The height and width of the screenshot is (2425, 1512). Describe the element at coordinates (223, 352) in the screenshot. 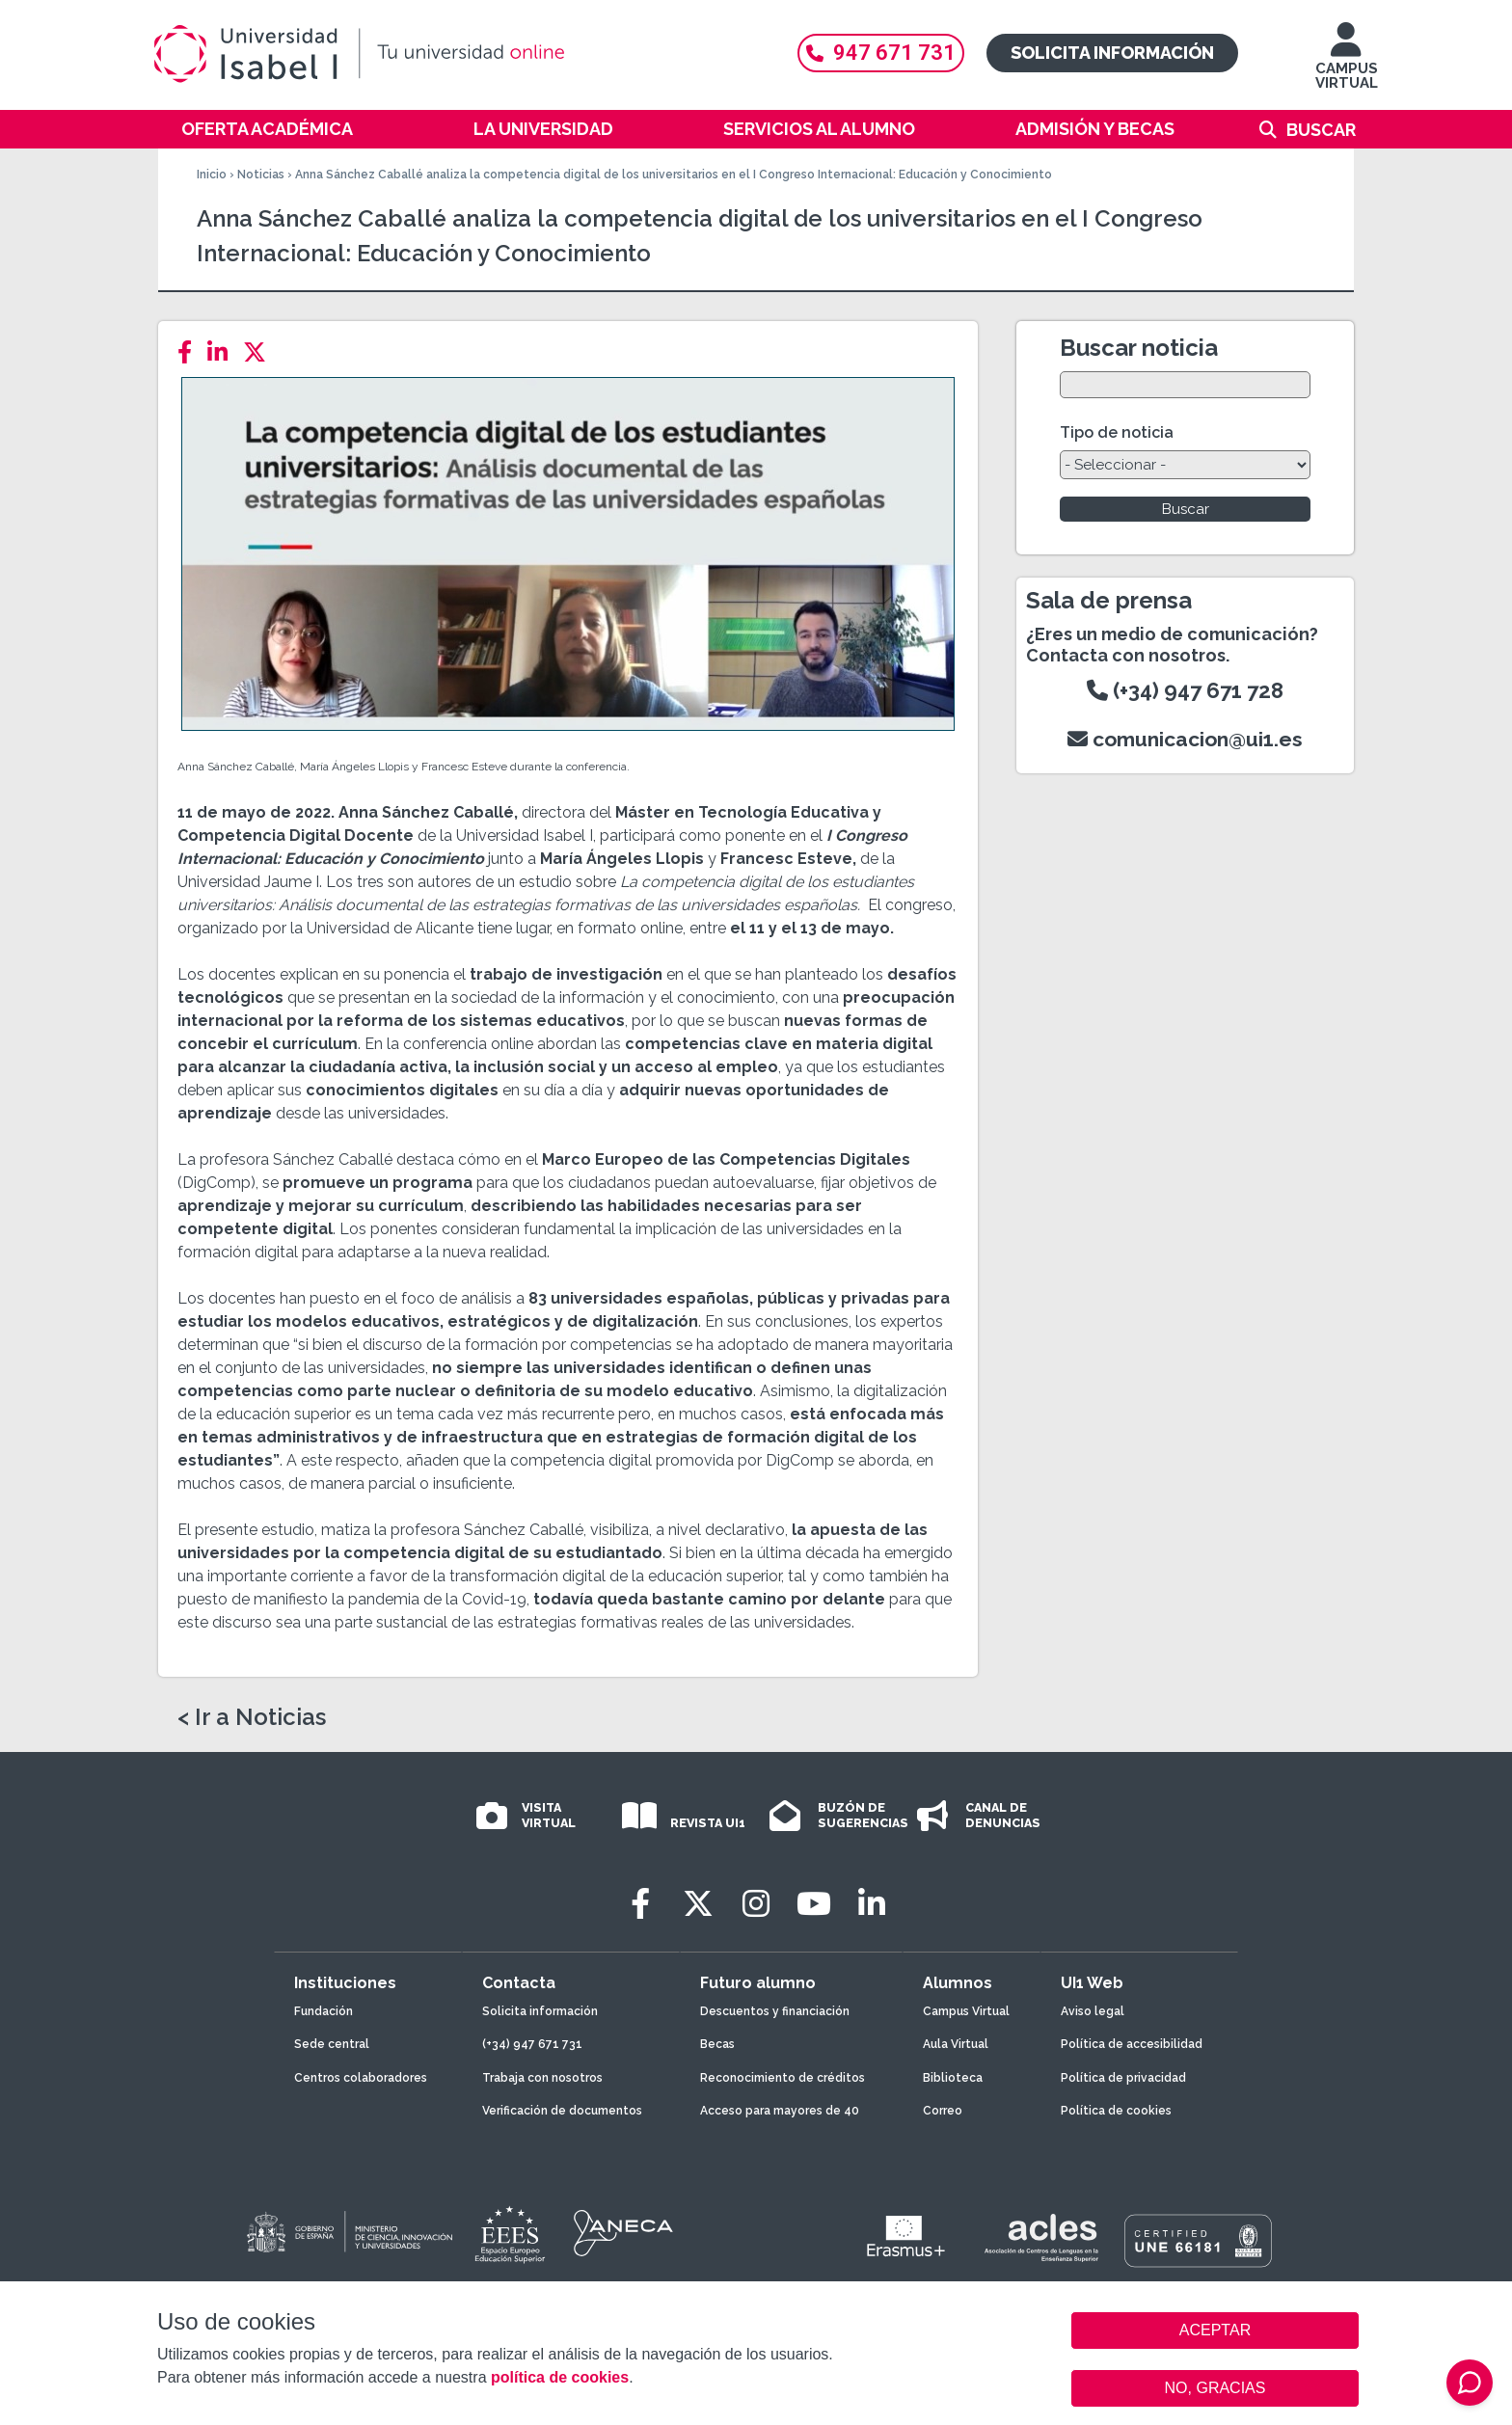

I see `[LinkedIn]` at that location.